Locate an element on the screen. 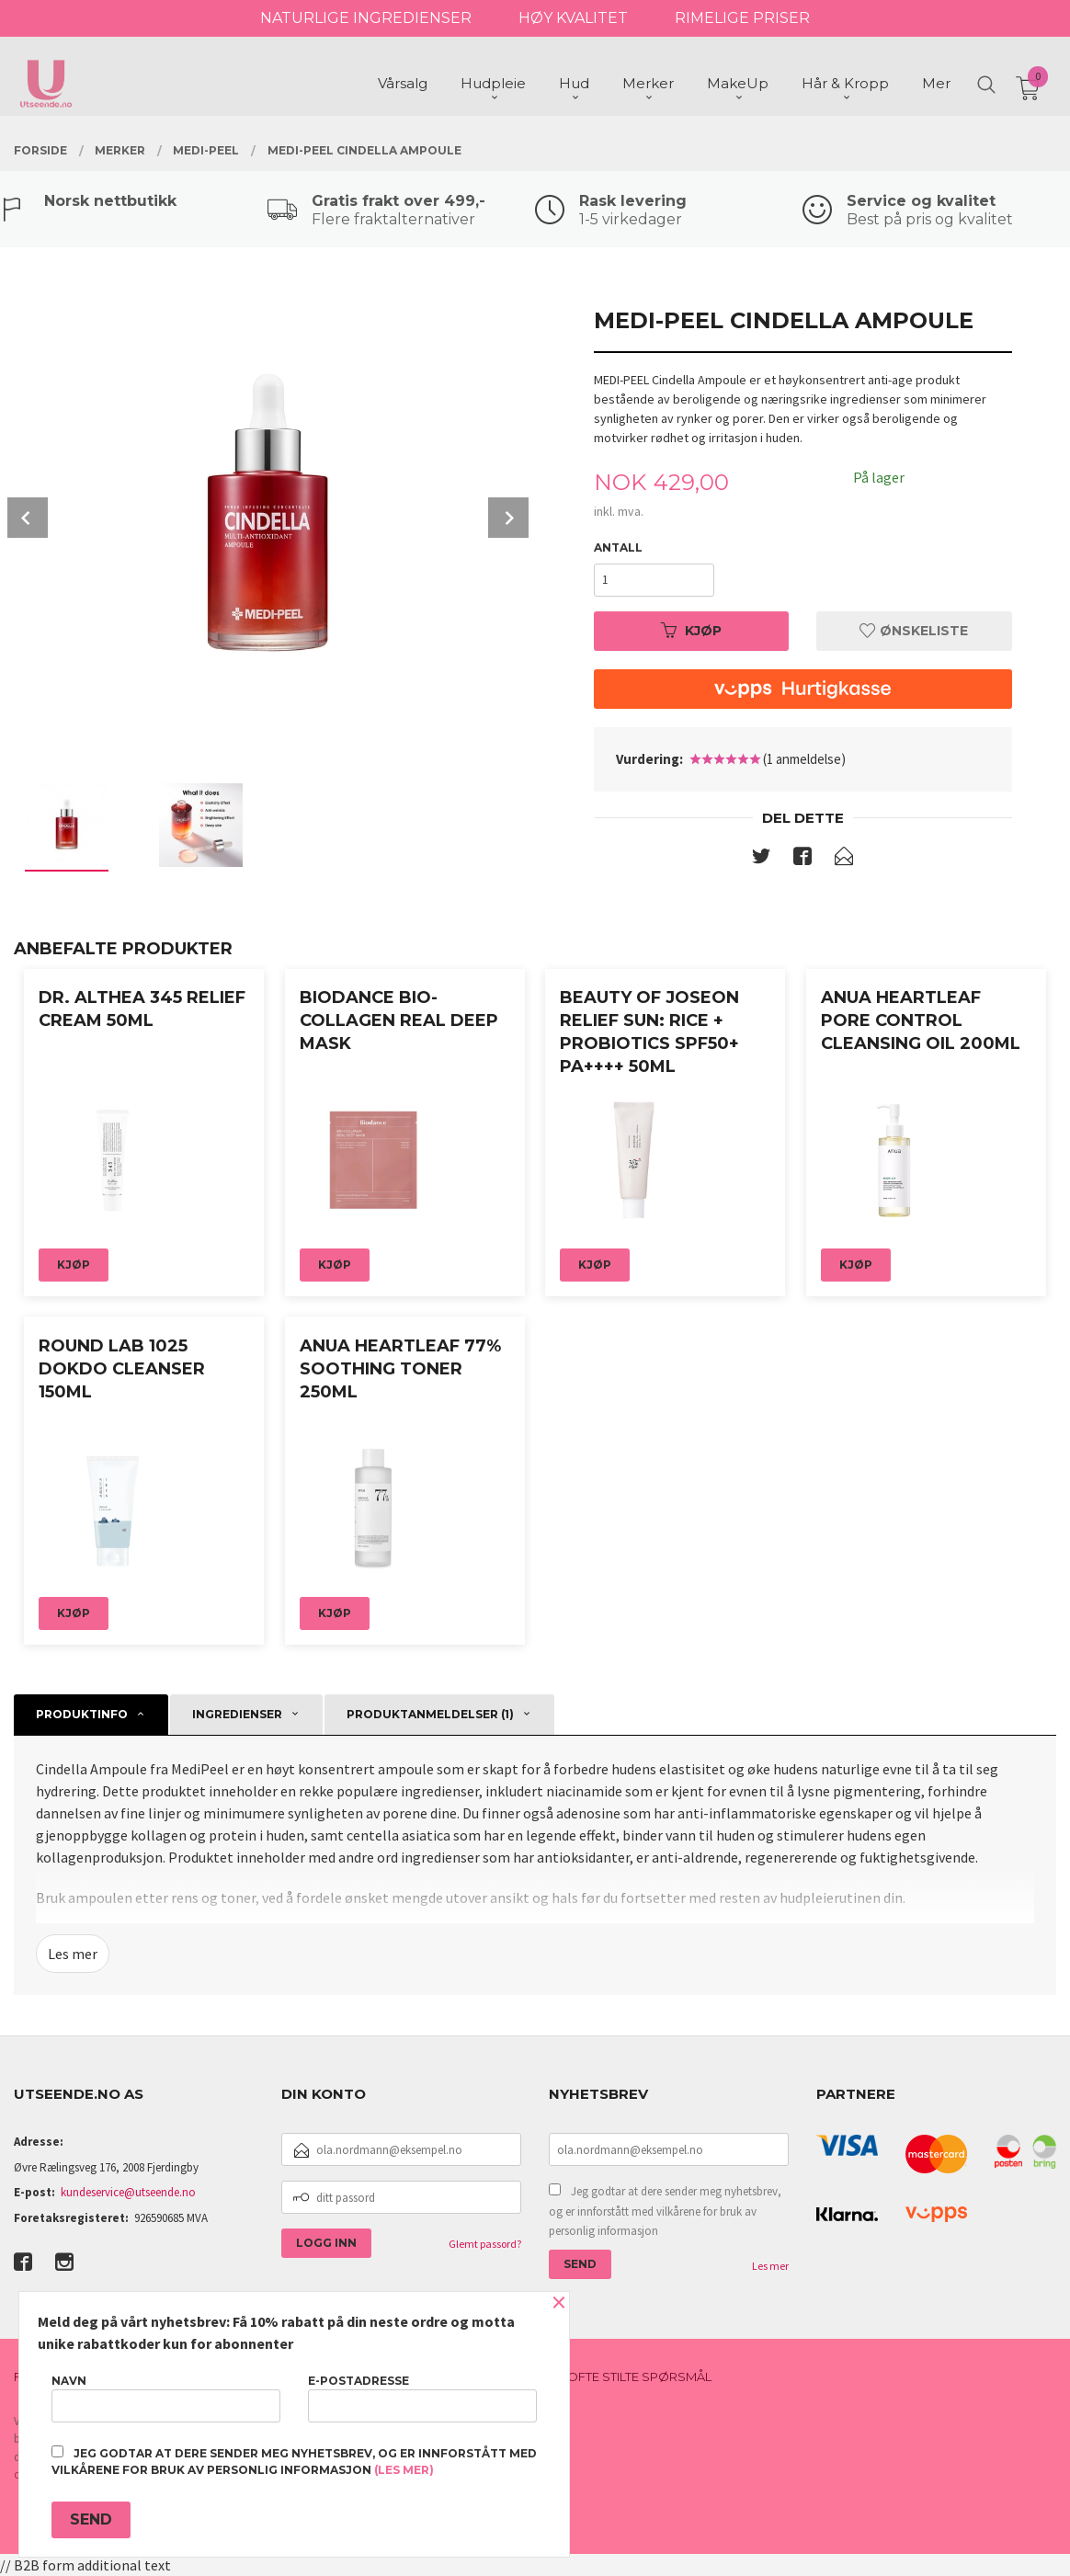  Ofte stilte spørsmål is located at coordinates (639, 2376).